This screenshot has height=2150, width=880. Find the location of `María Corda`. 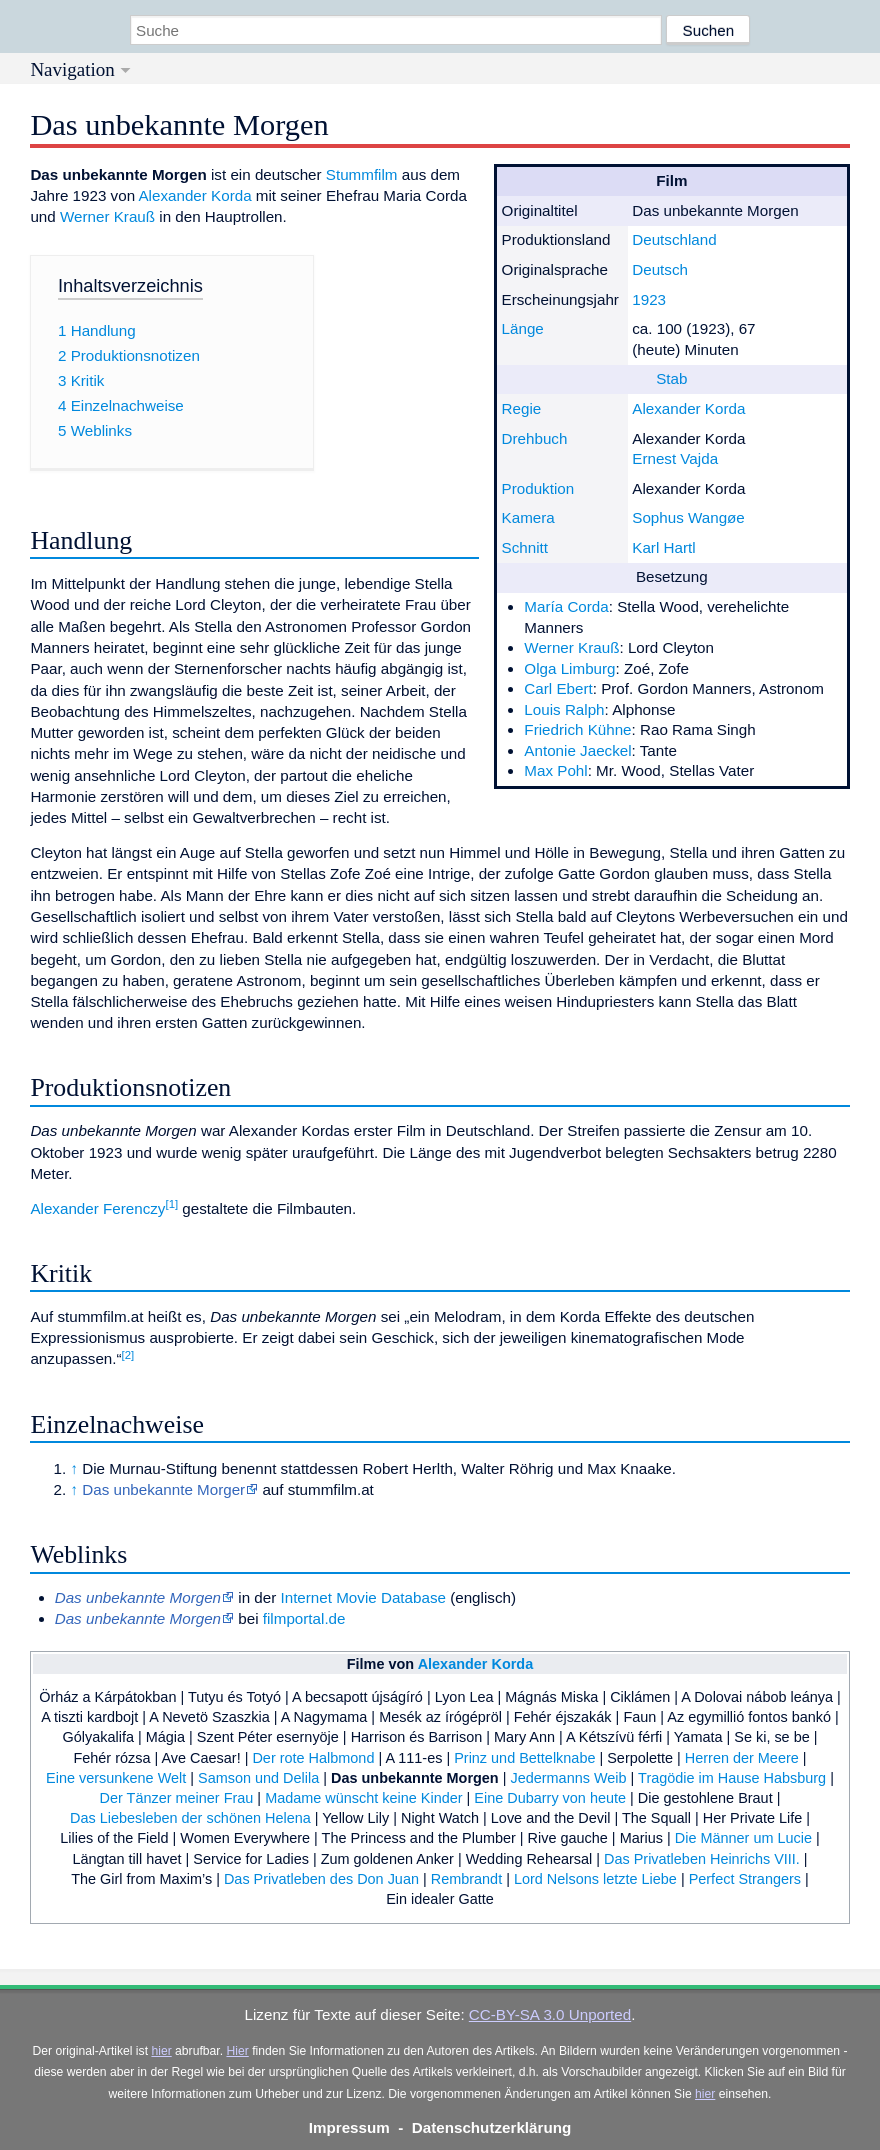

María Corda is located at coordinates (566, 606).